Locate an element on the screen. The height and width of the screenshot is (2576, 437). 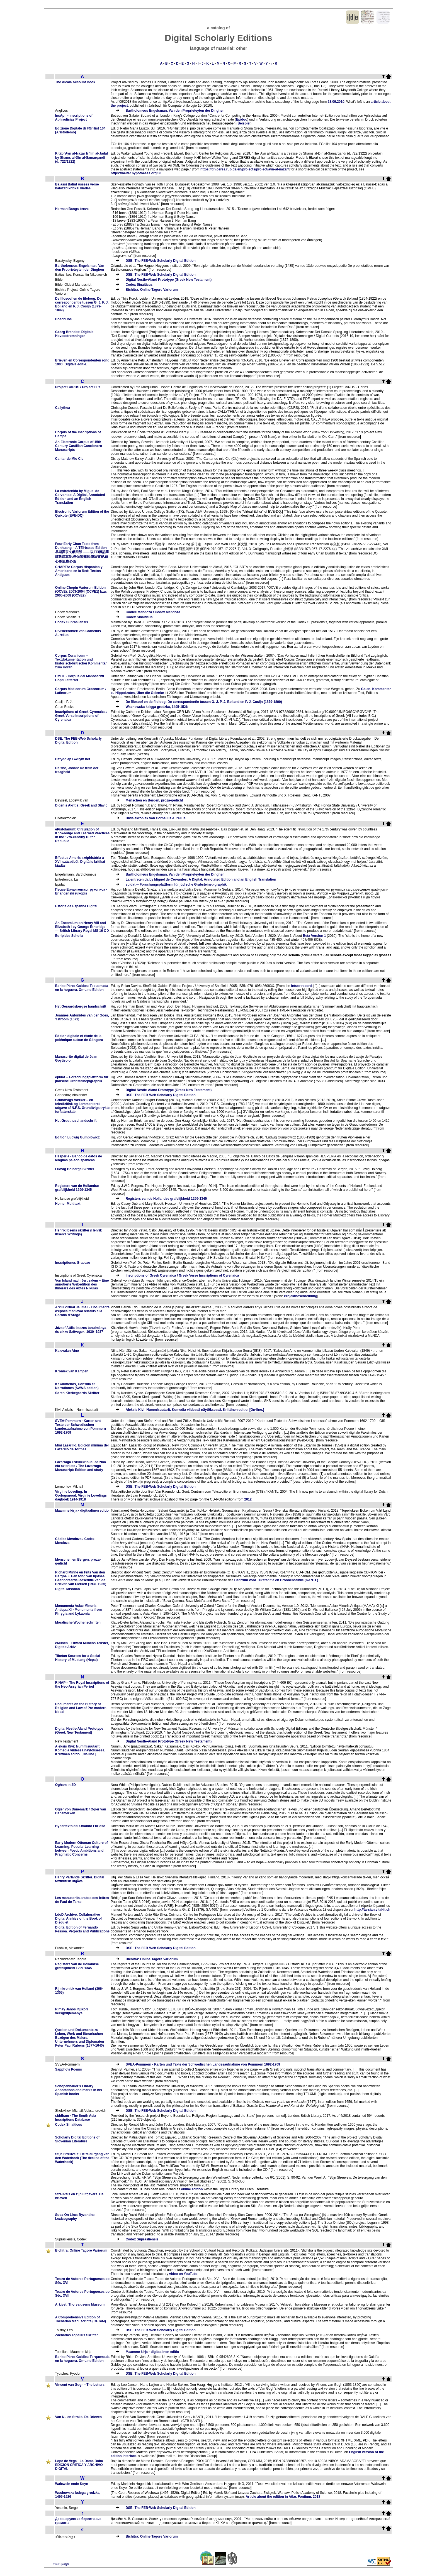
Corpus Coranicum – Textdokumentation und historisch-kritischer Kommentar zum Koran is located at coordinates (81, 661).